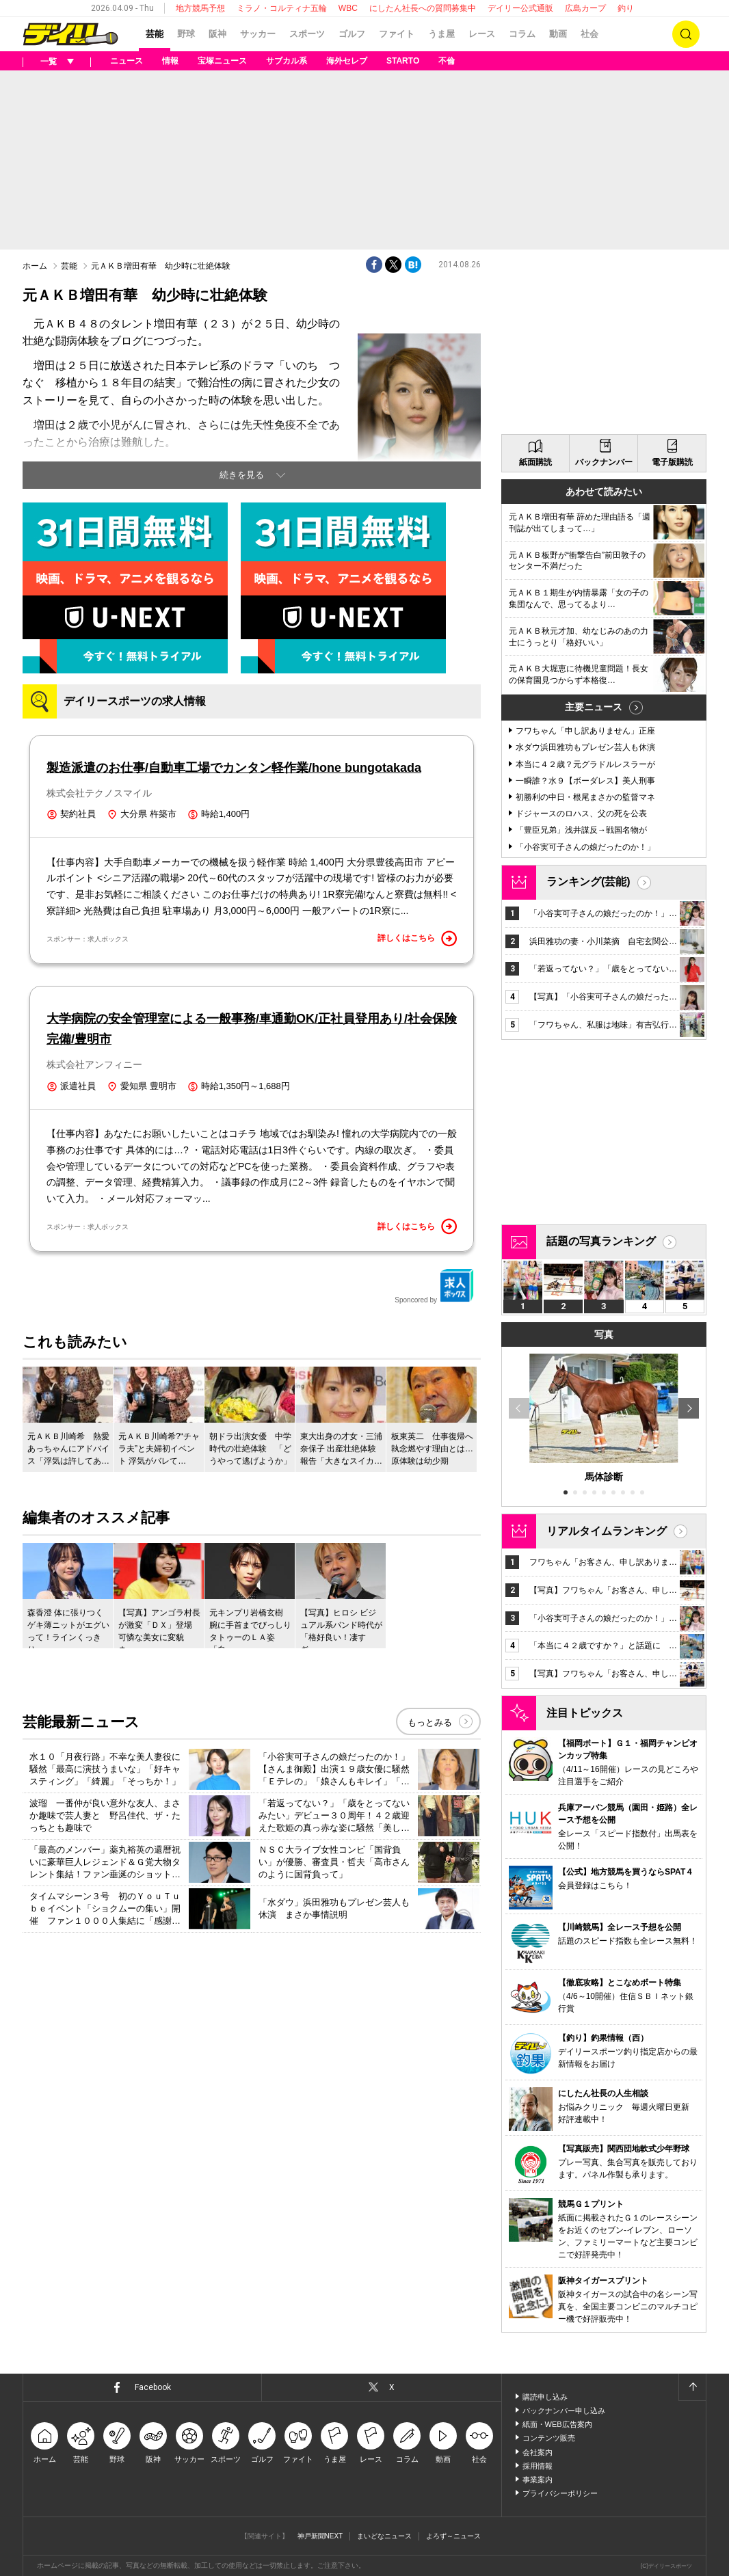 The width and height of the screenshot is (729, 2576). Describe the element at coordinates (606, 1531) in the screenshot. I see `リアルタイムランキング` at that location.